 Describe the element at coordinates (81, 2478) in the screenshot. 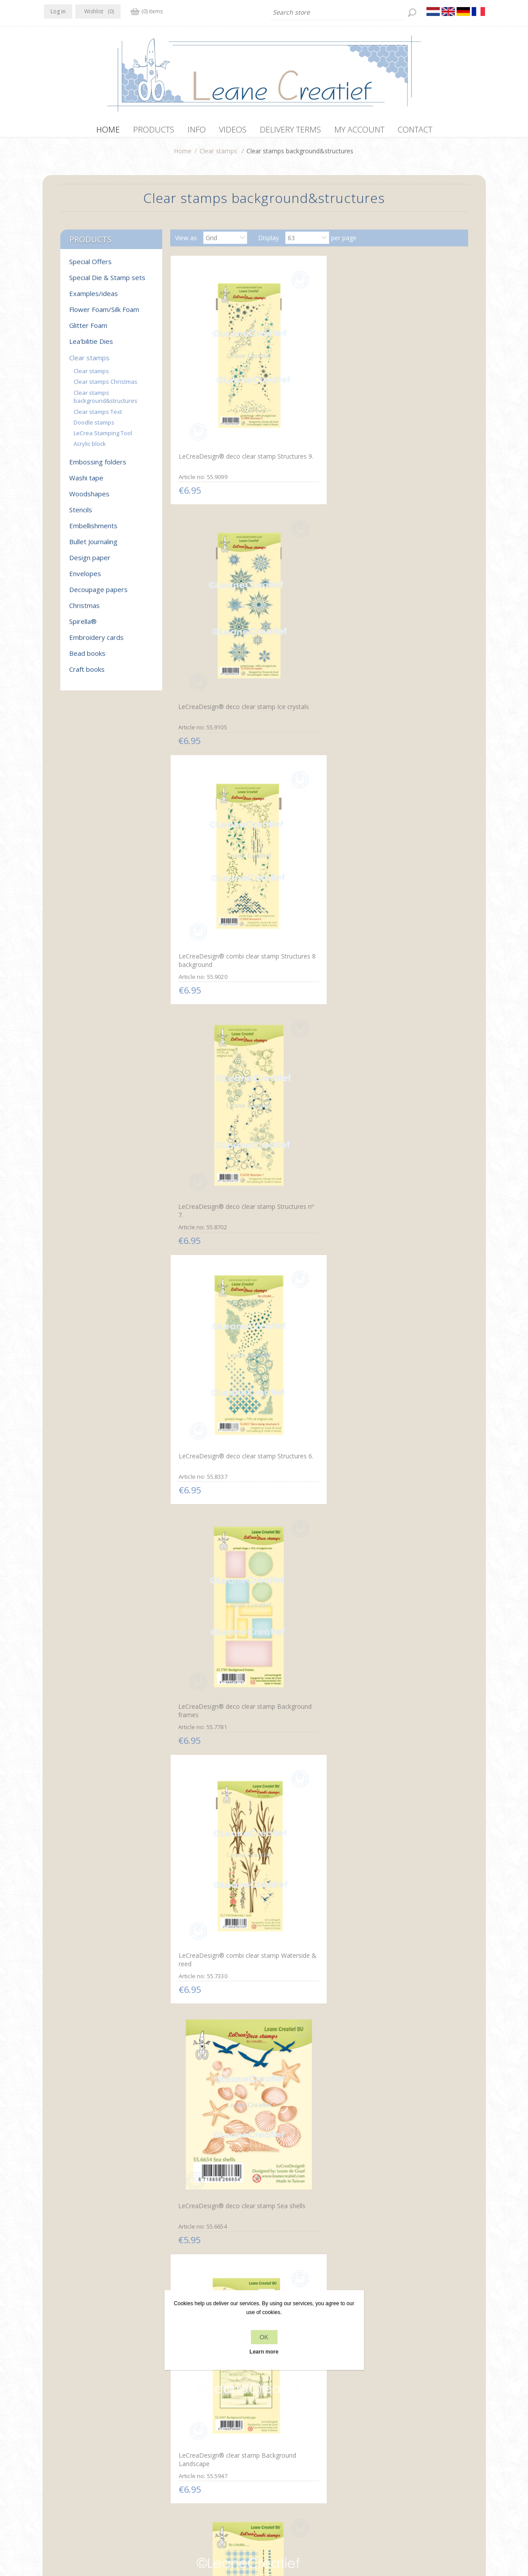

I see `info[at]leanecreatief.com` at that location.